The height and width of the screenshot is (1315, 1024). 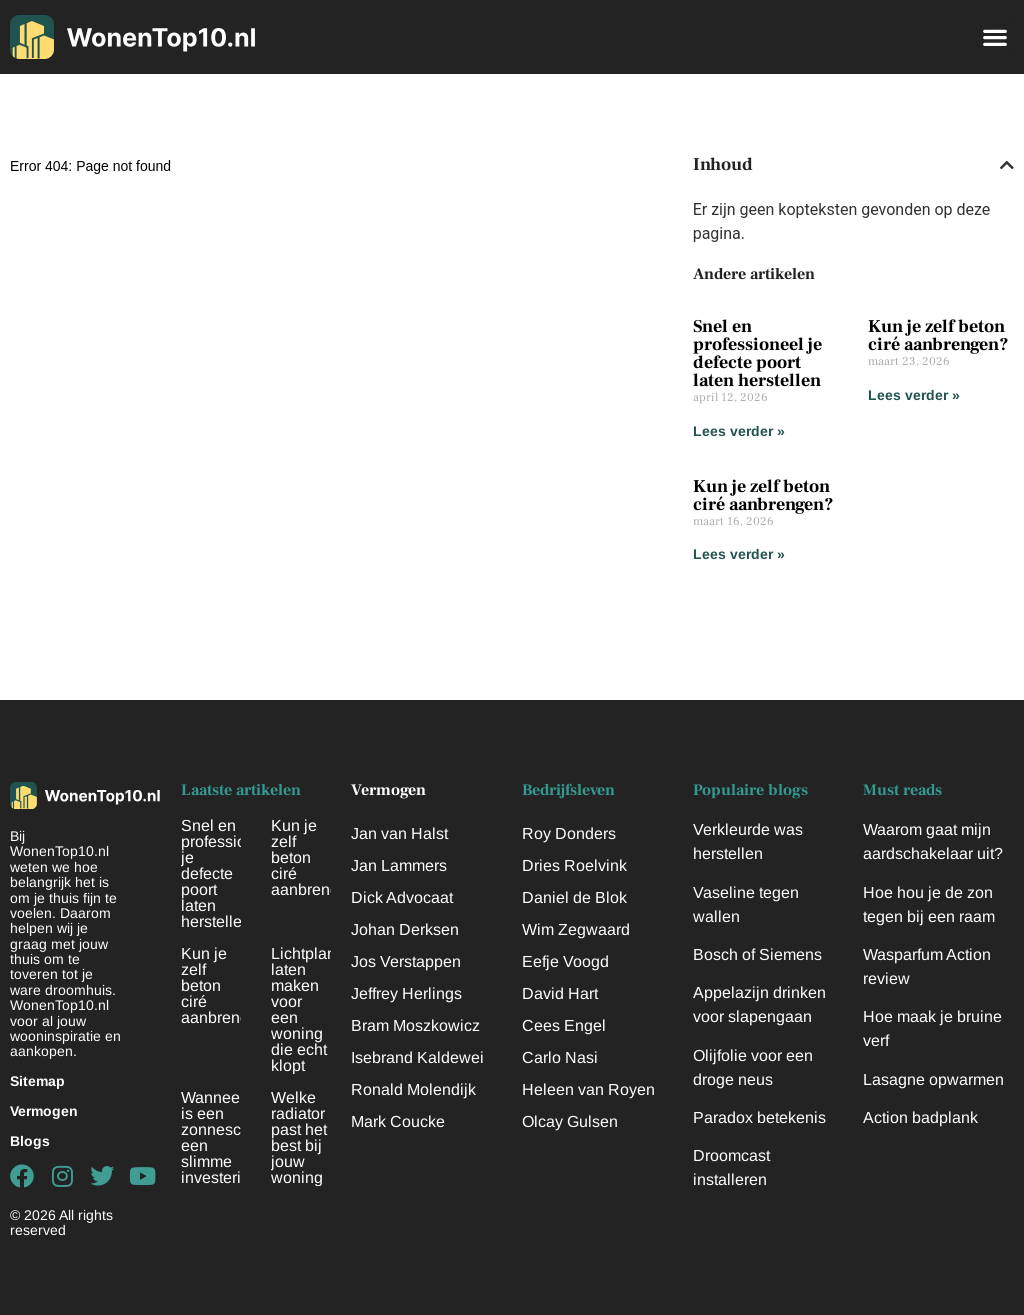 I want to click on Lees verder » [Lees meer over Snel en professioneel je defecte poort laten herstellen], so click(x=739, y=431).